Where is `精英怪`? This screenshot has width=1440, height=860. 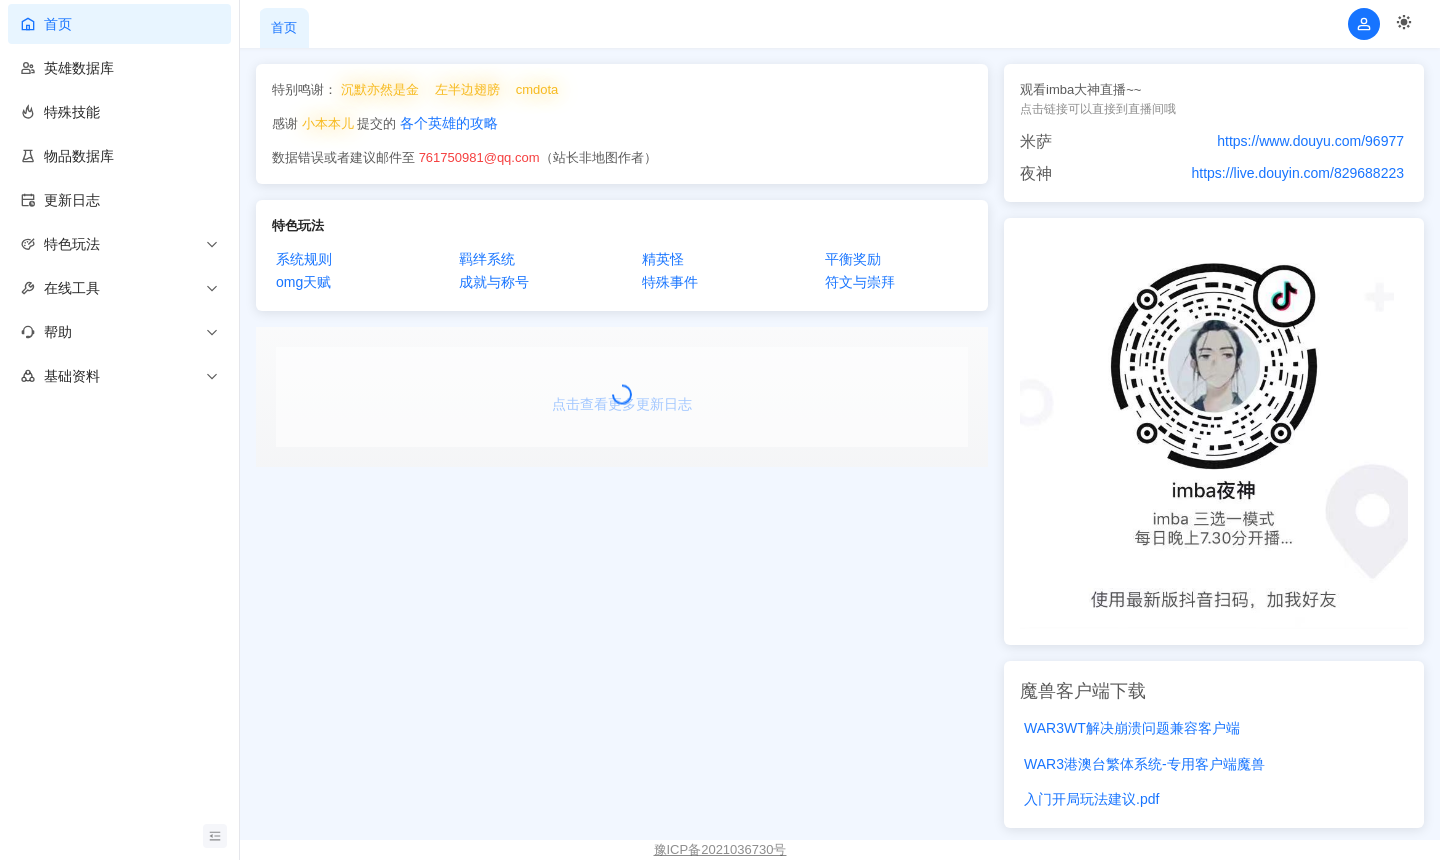
精英怪 is located at coordinates (663, 259).